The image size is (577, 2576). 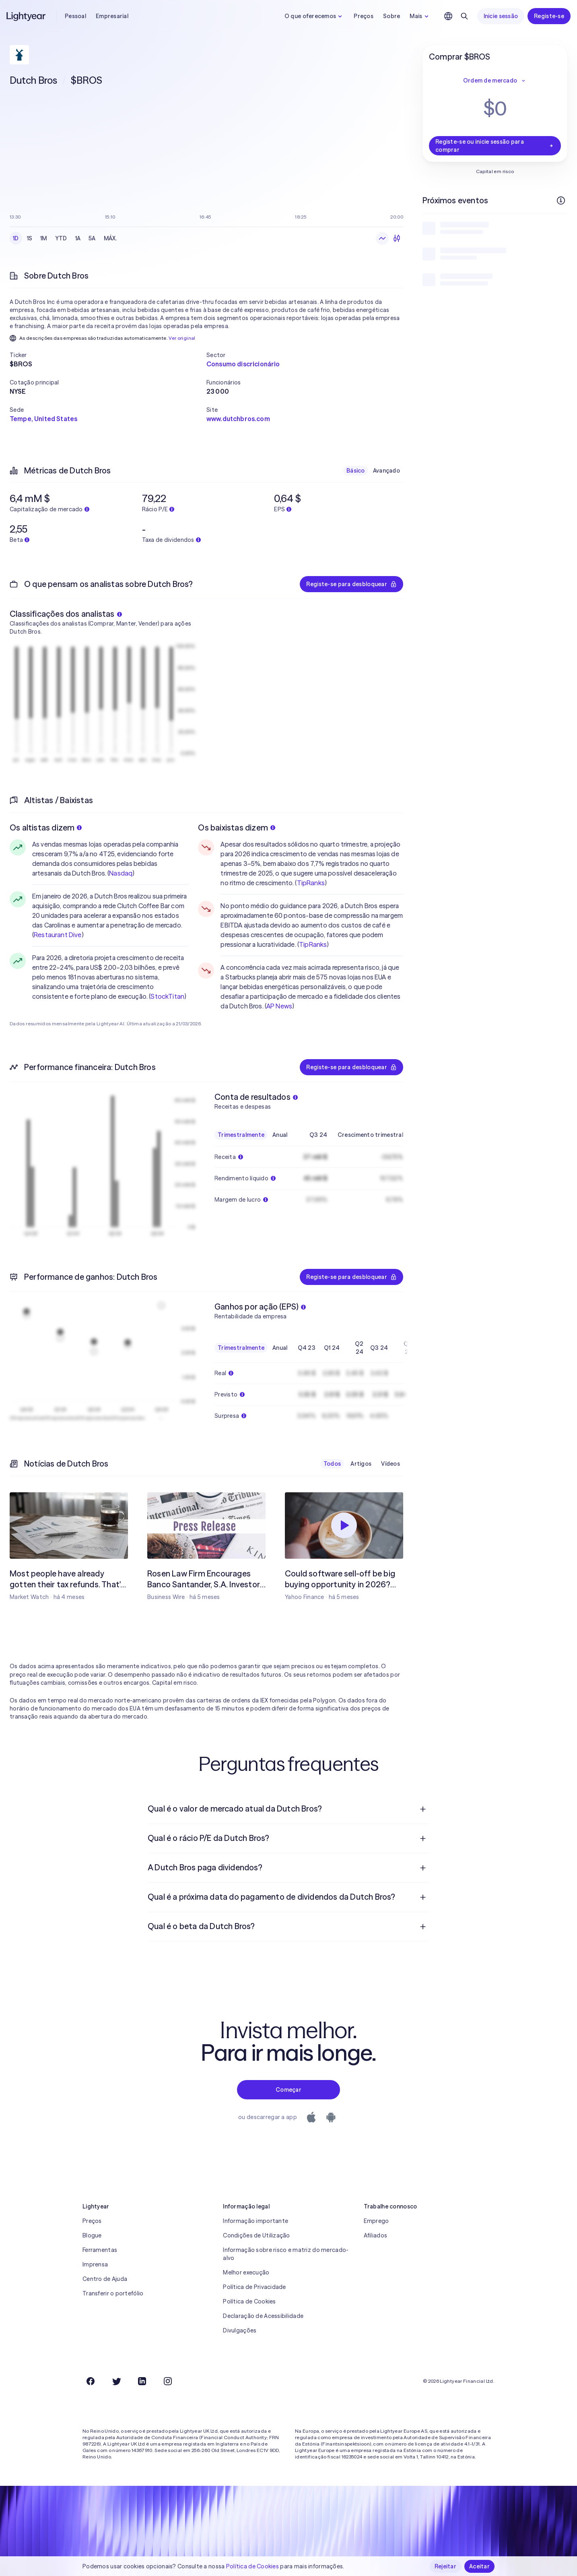 I want to click on [button], so click(x=108, y=355).